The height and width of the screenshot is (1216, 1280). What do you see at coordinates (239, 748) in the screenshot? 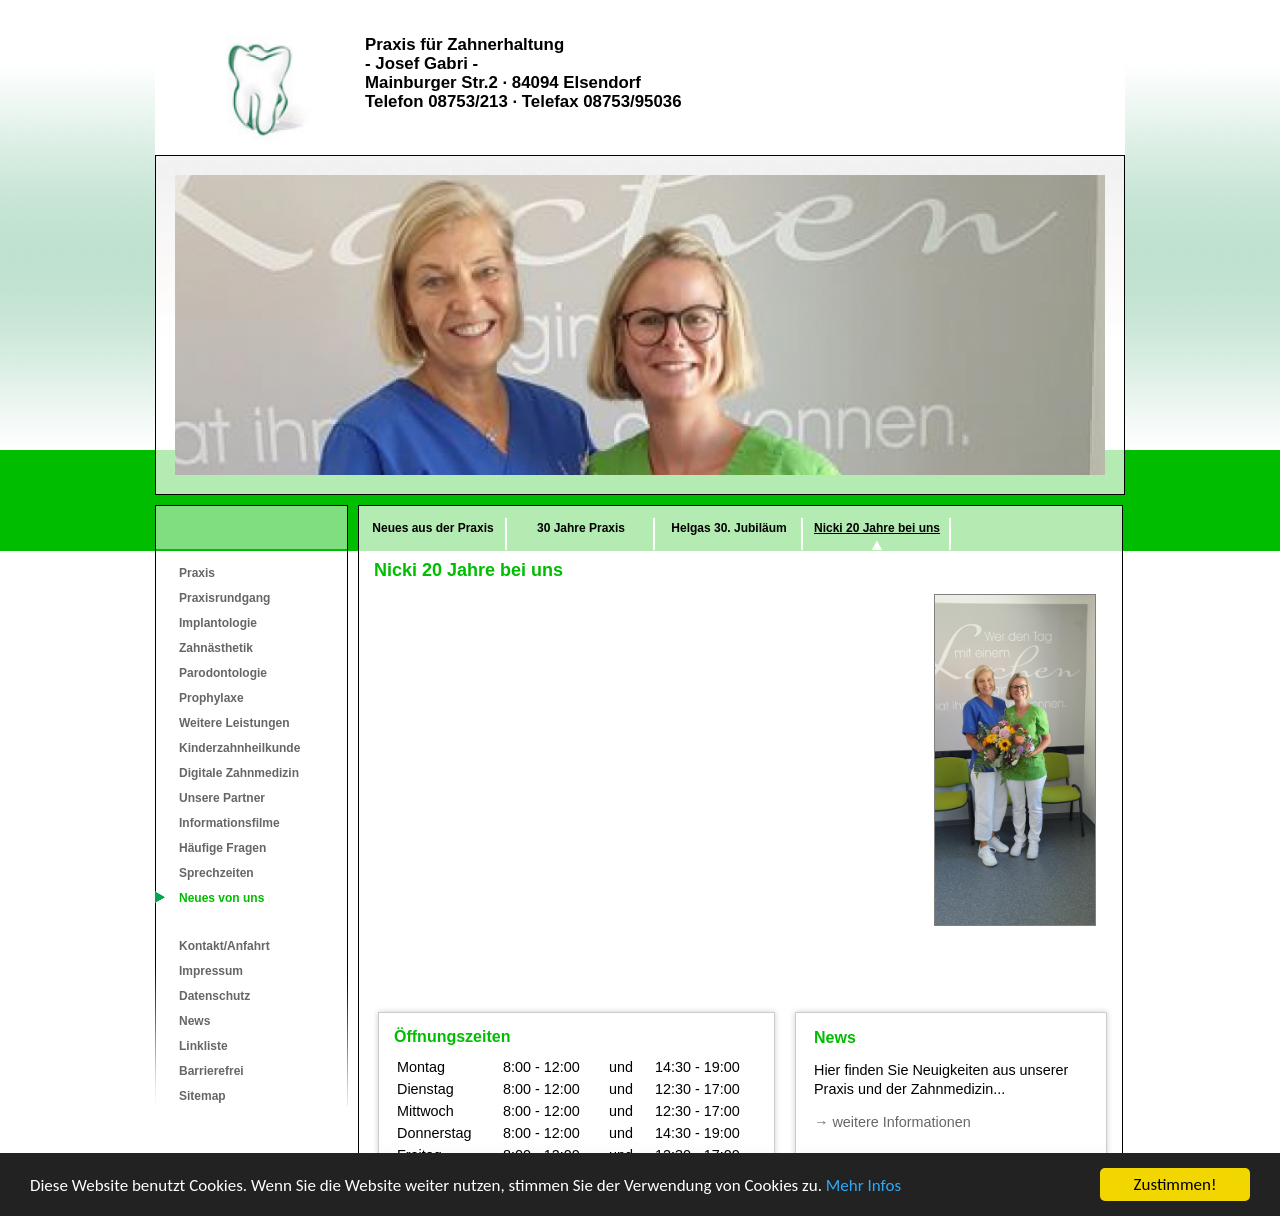
I see `Kinderzahnheilkunde` at bounding box center [239, 748].